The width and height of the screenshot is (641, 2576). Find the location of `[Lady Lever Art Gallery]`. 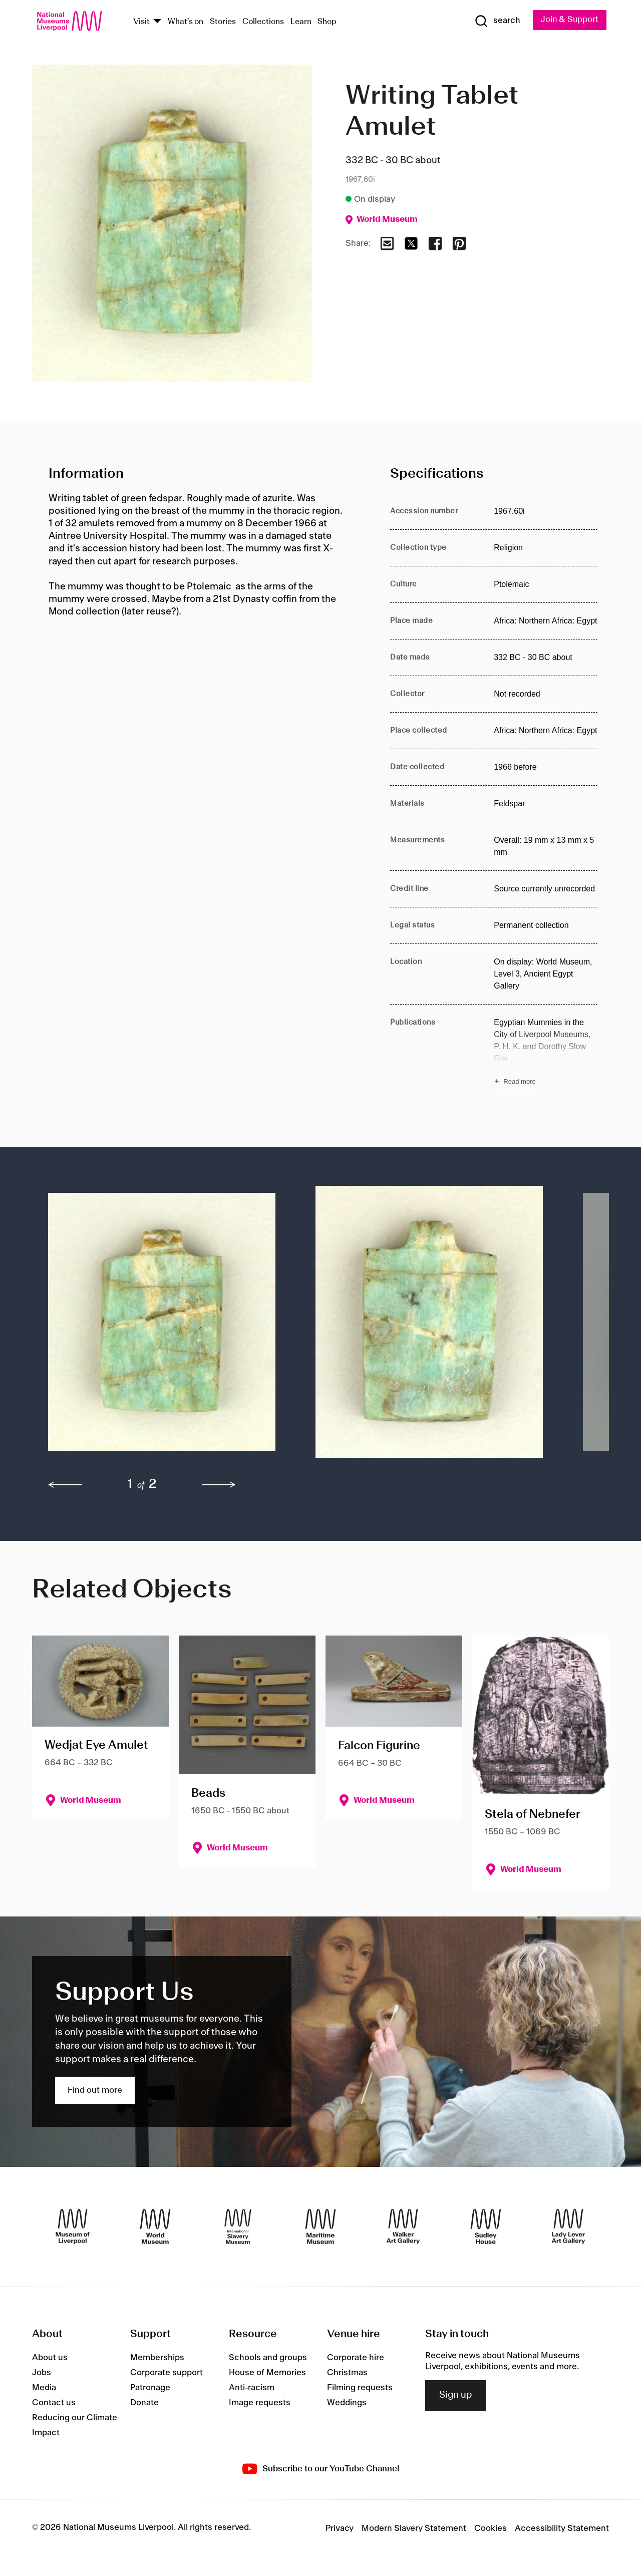

[Lady Lever Art Gallery] is located at coordinates (568, 2226).